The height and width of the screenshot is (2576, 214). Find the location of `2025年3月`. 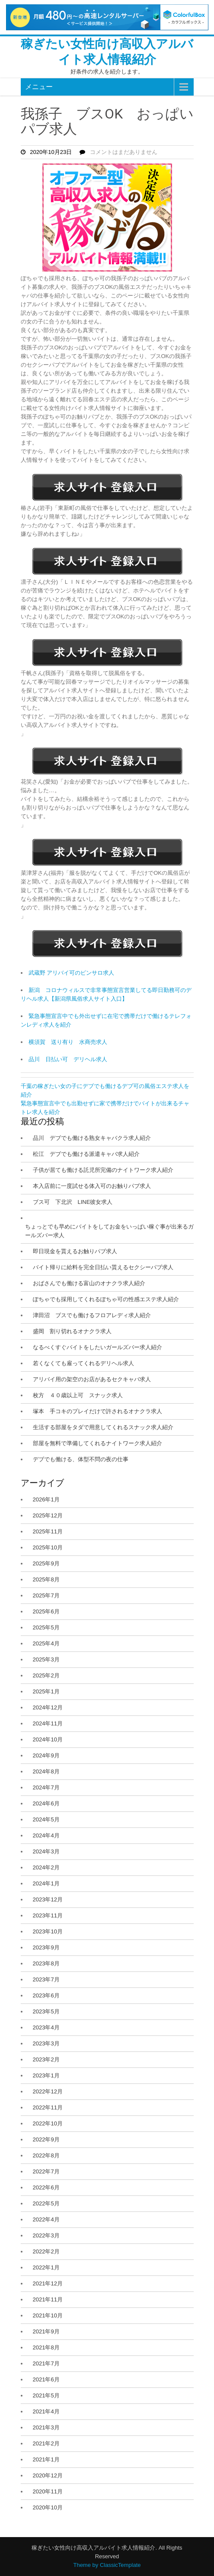

2025年3月 is located at coordinates (46, 1659).